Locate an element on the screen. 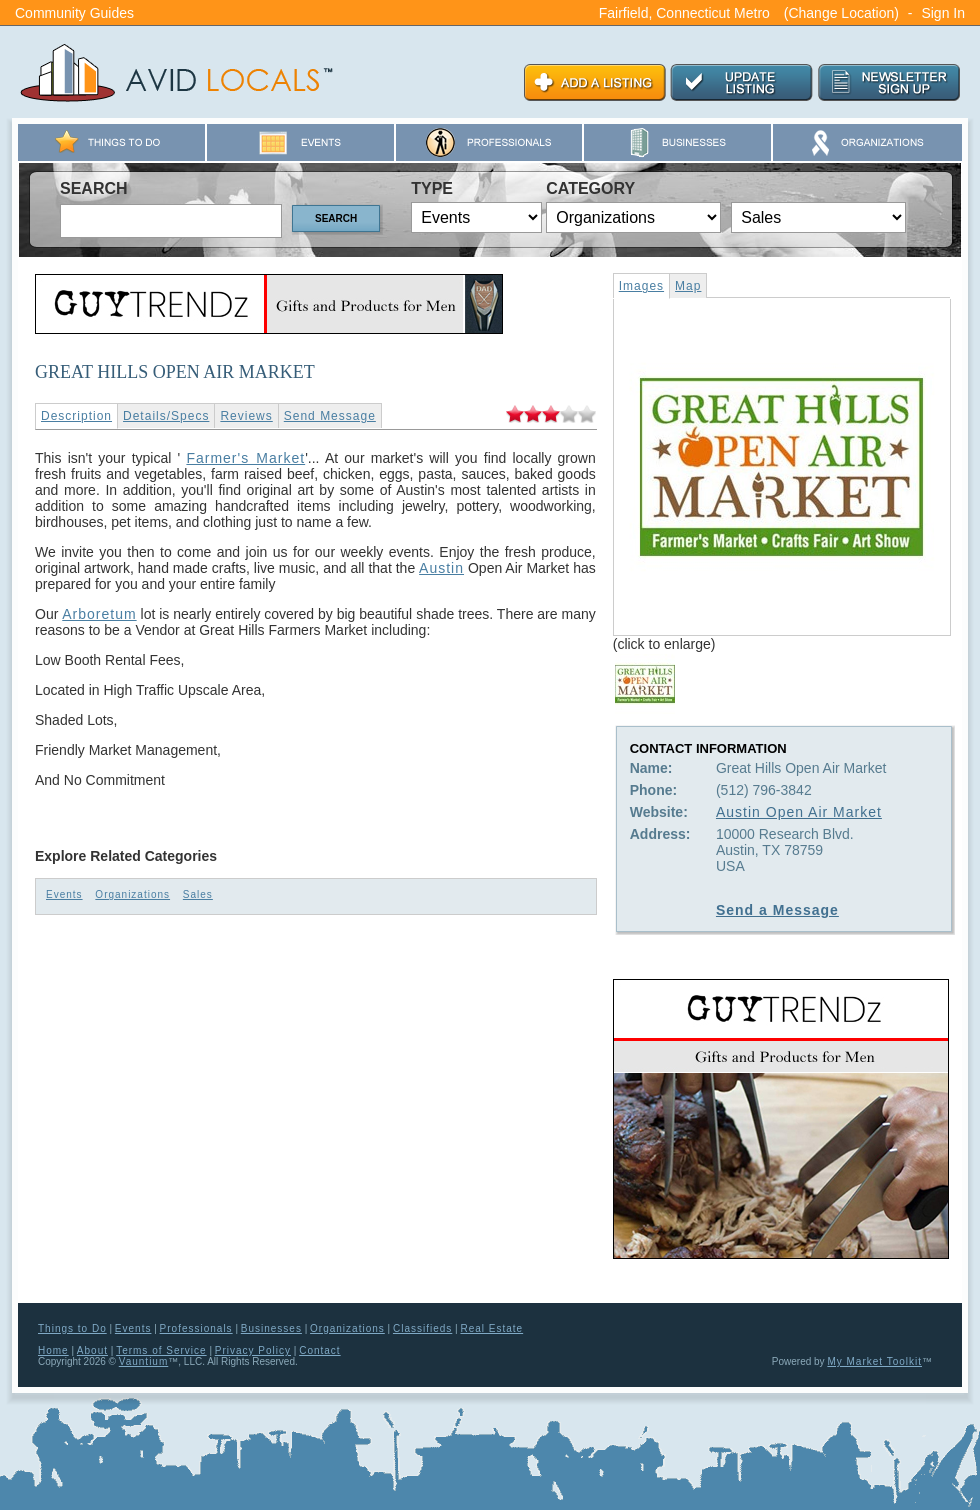 Image resolution: width=980 pixels, height=1510 pixels. Images is located at coordinates (641, 286).